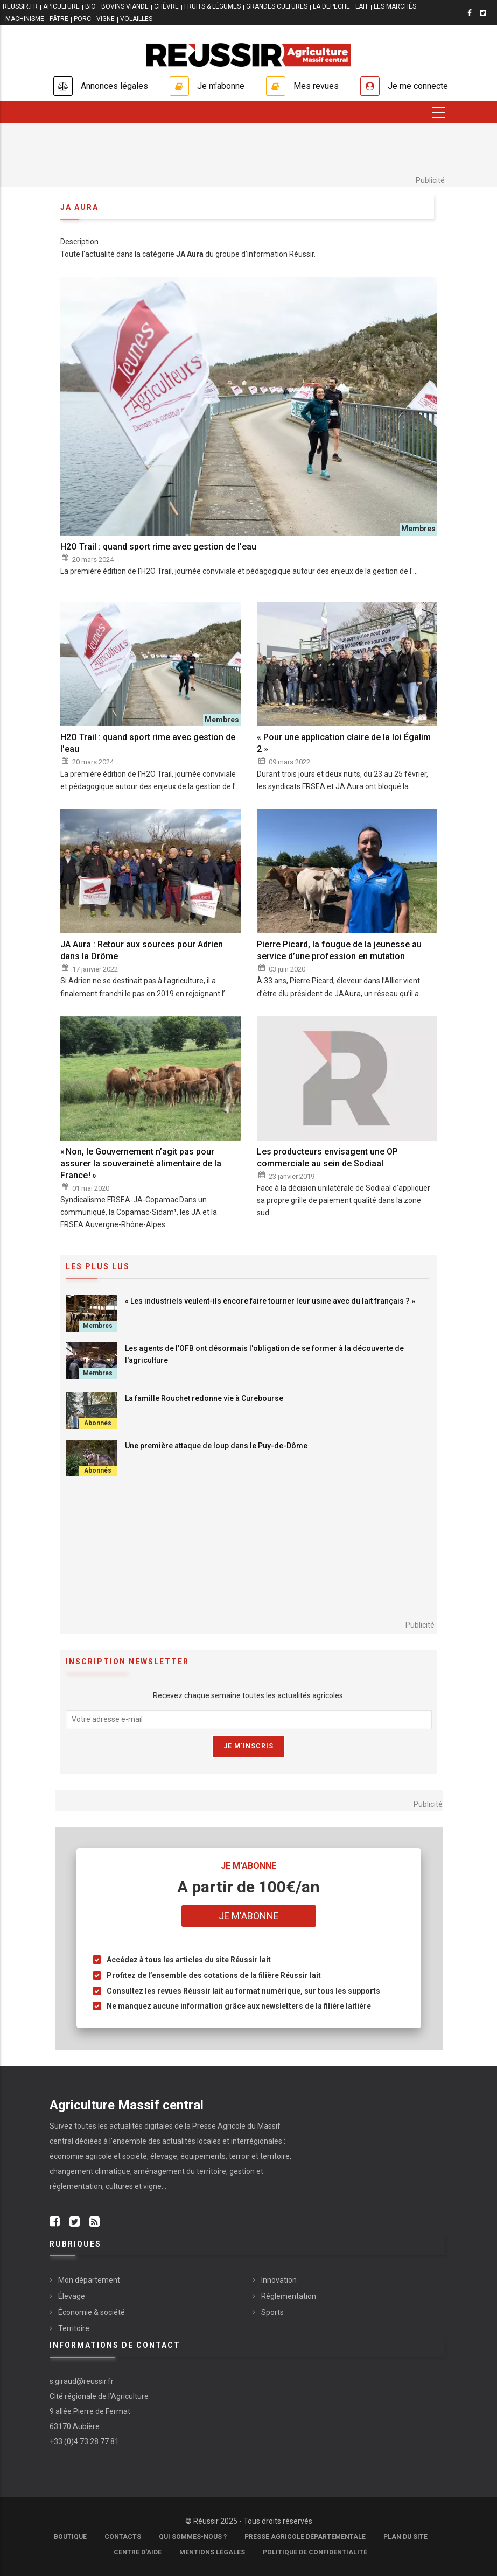 This screenshot has width=497, height=2576. What do you see at coordinates (138, 2552) in the screenshot?
I see `Centre d'aide` at bounding box center [138, 2552].